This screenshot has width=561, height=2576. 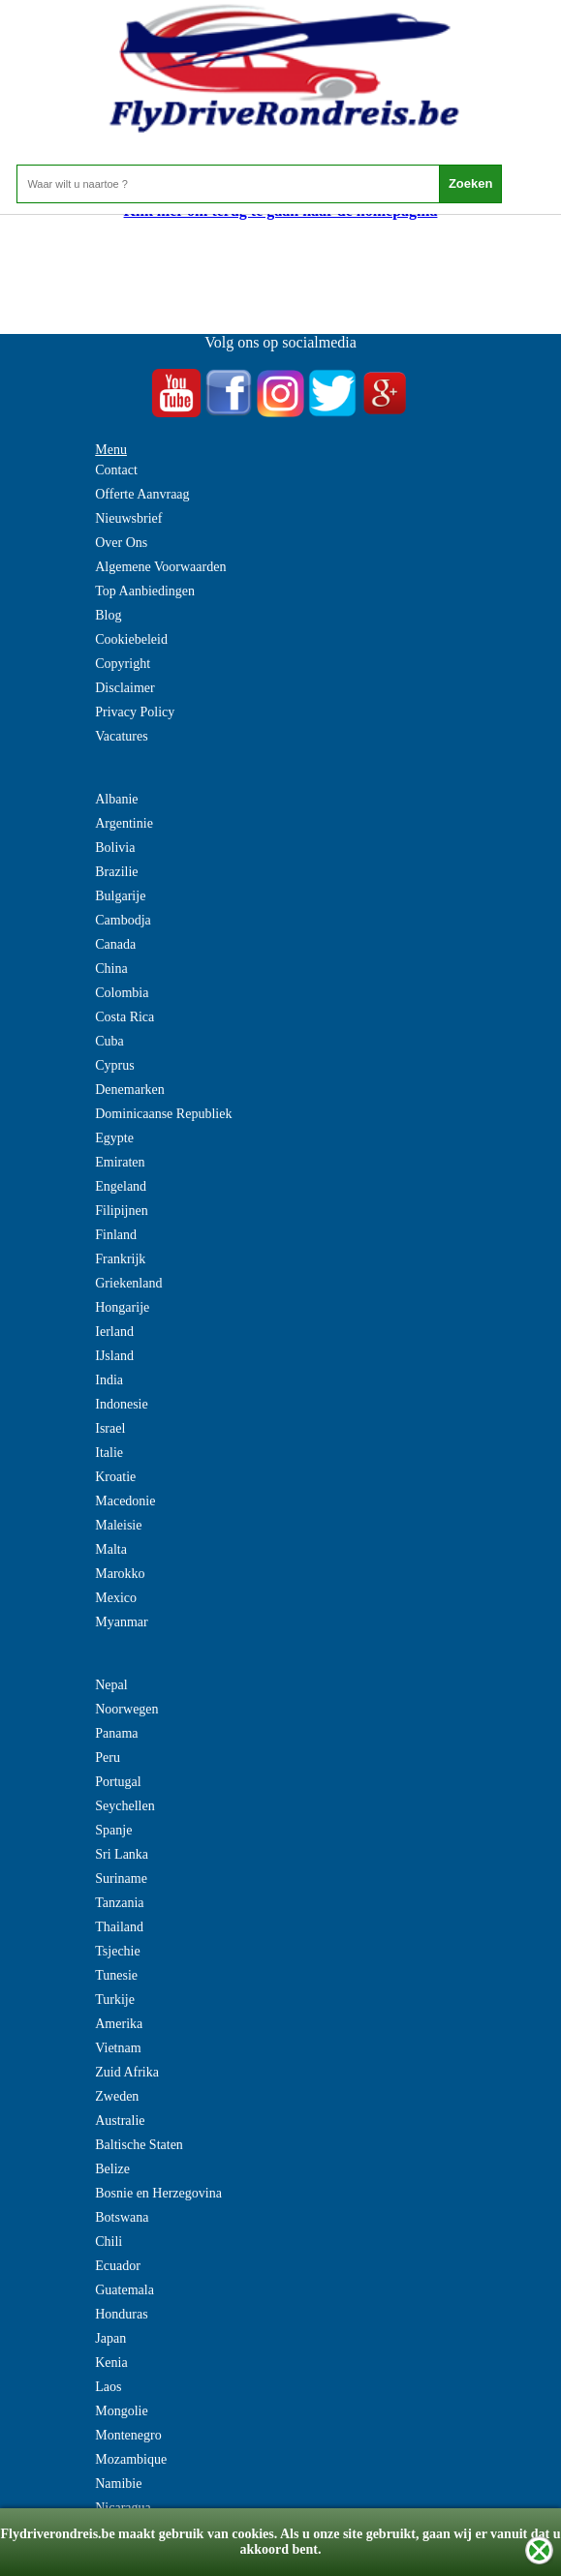 I want to click on Kenia, so click(x=111, y=2362).